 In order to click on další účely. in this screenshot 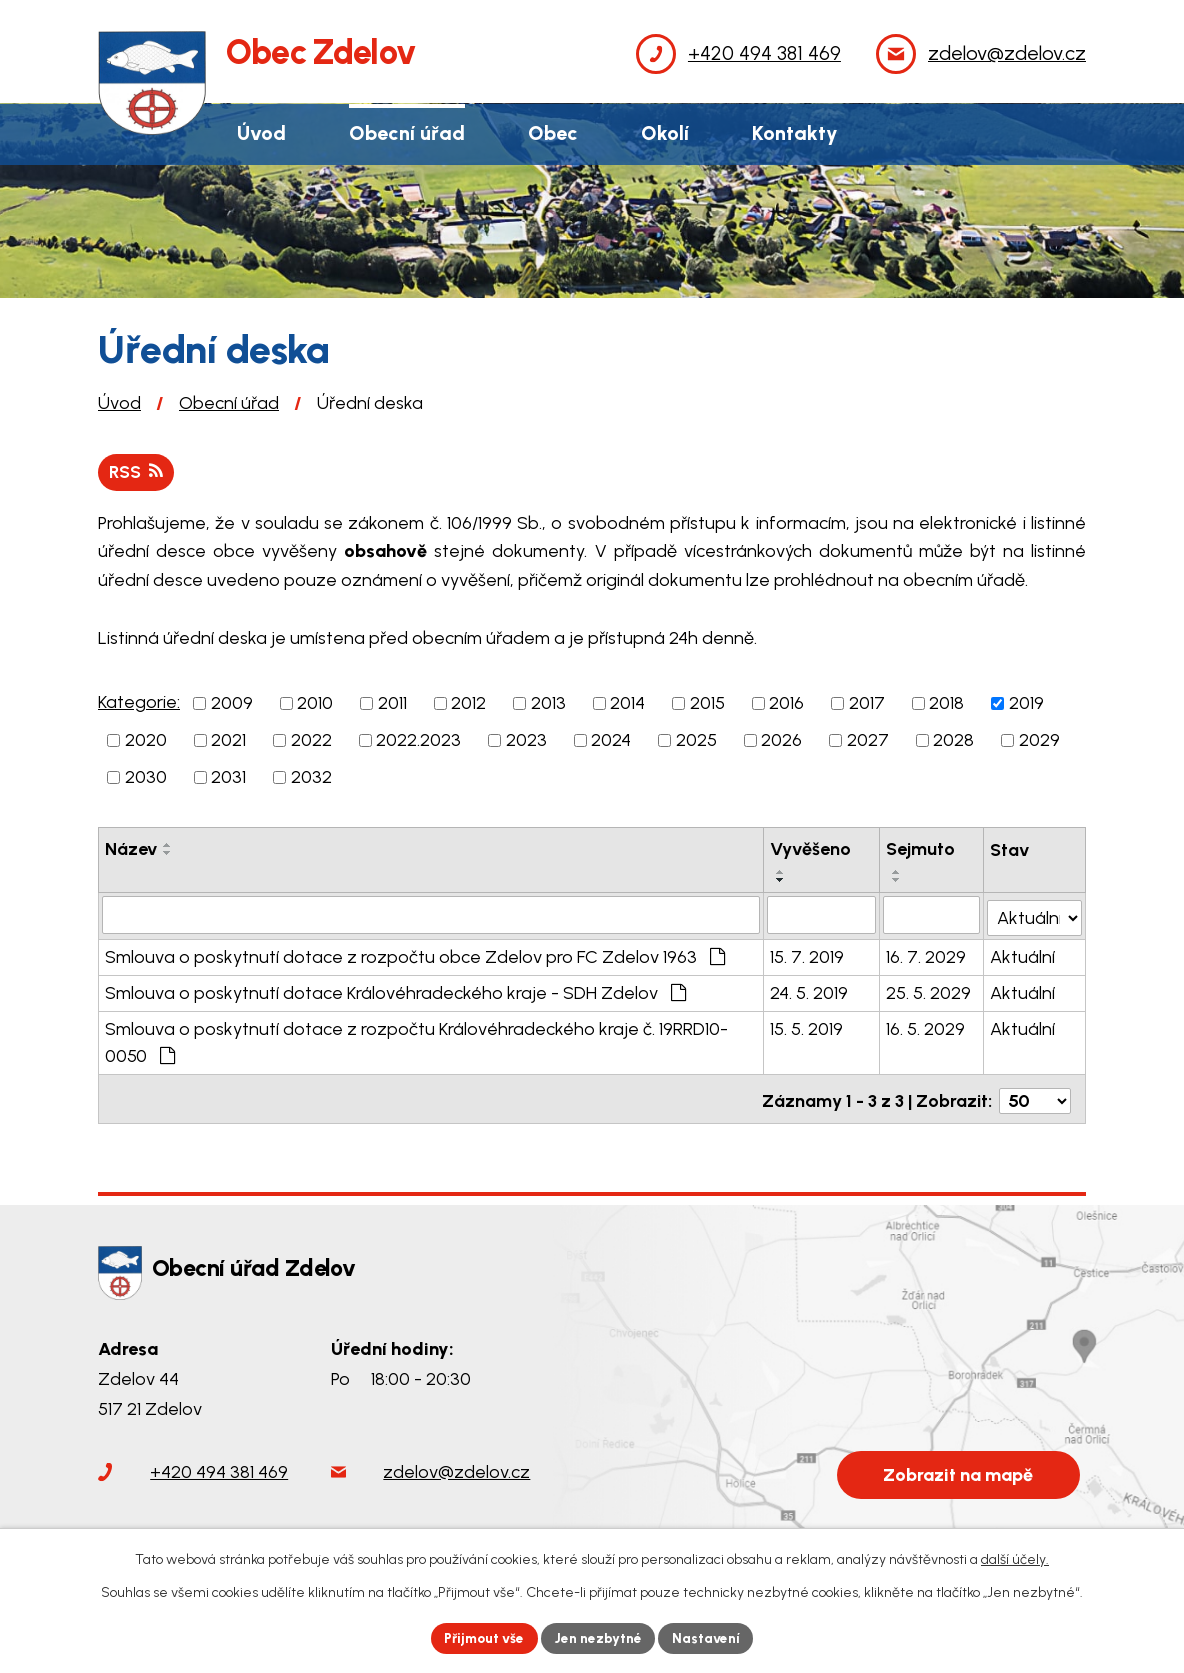, I will do `click(1015, 1558)`.